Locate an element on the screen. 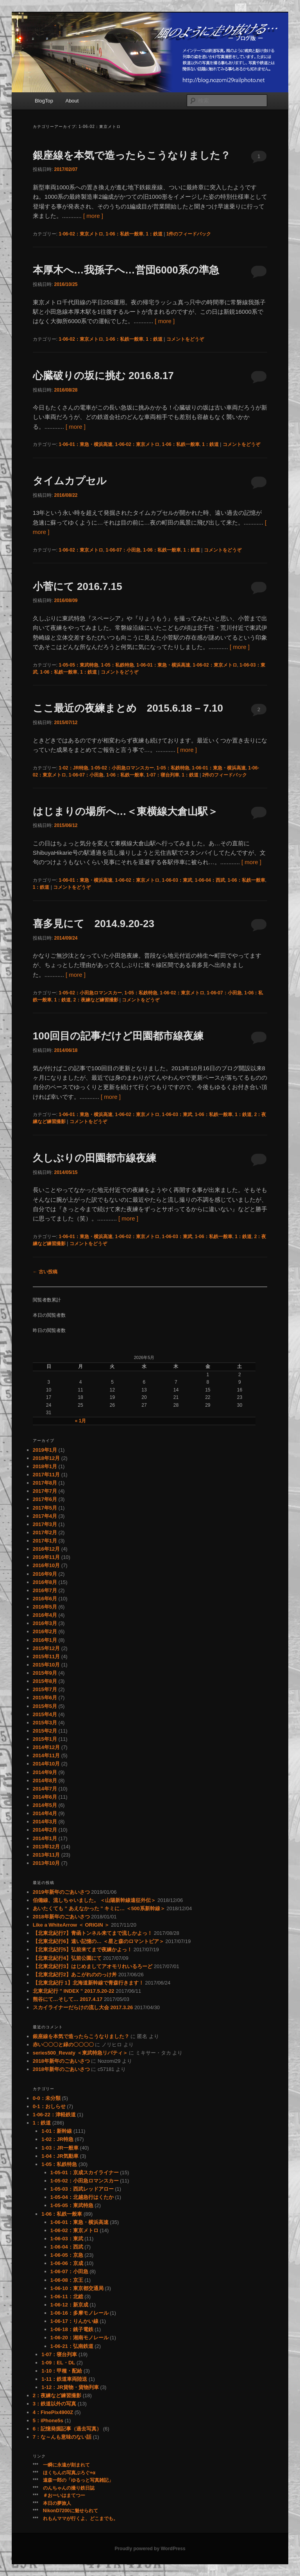 This screenshot has width=300, height=2576. 2017年3月 is located at coordinates (45, 1524).